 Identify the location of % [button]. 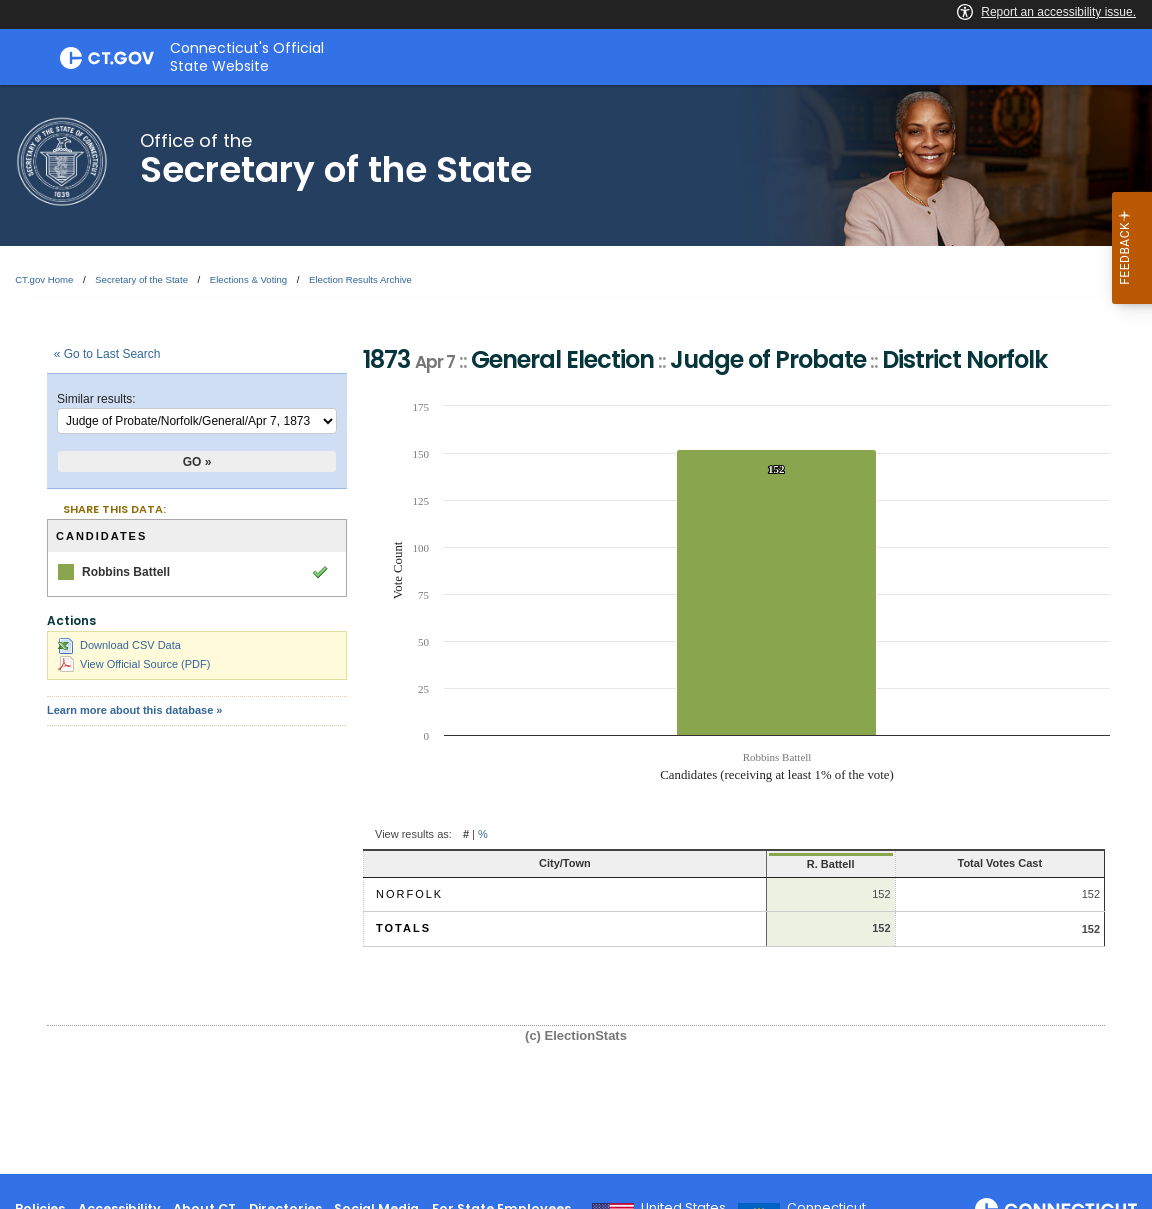
(483, 834).